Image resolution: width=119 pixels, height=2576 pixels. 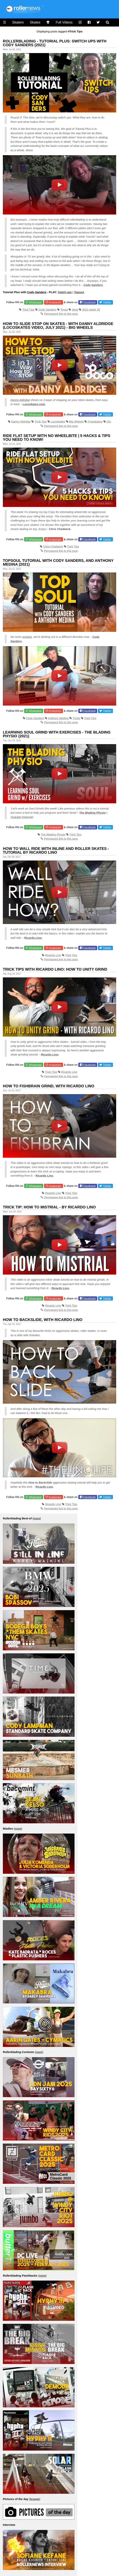 What do you see at coordinates (107, 302) in the screenshot?
I see `Twitter` at bounding box center [107, 302].